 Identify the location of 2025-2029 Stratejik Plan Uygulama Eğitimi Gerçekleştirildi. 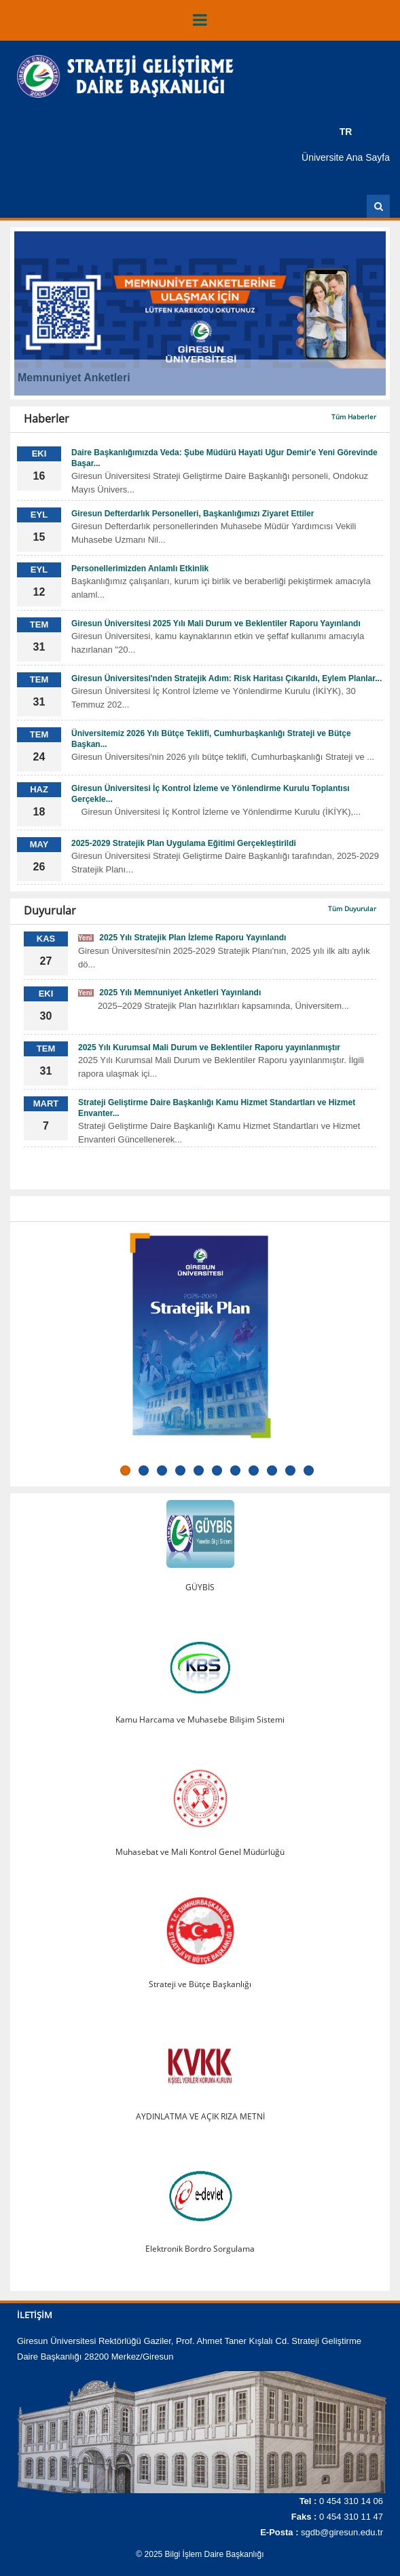
(183, 843).